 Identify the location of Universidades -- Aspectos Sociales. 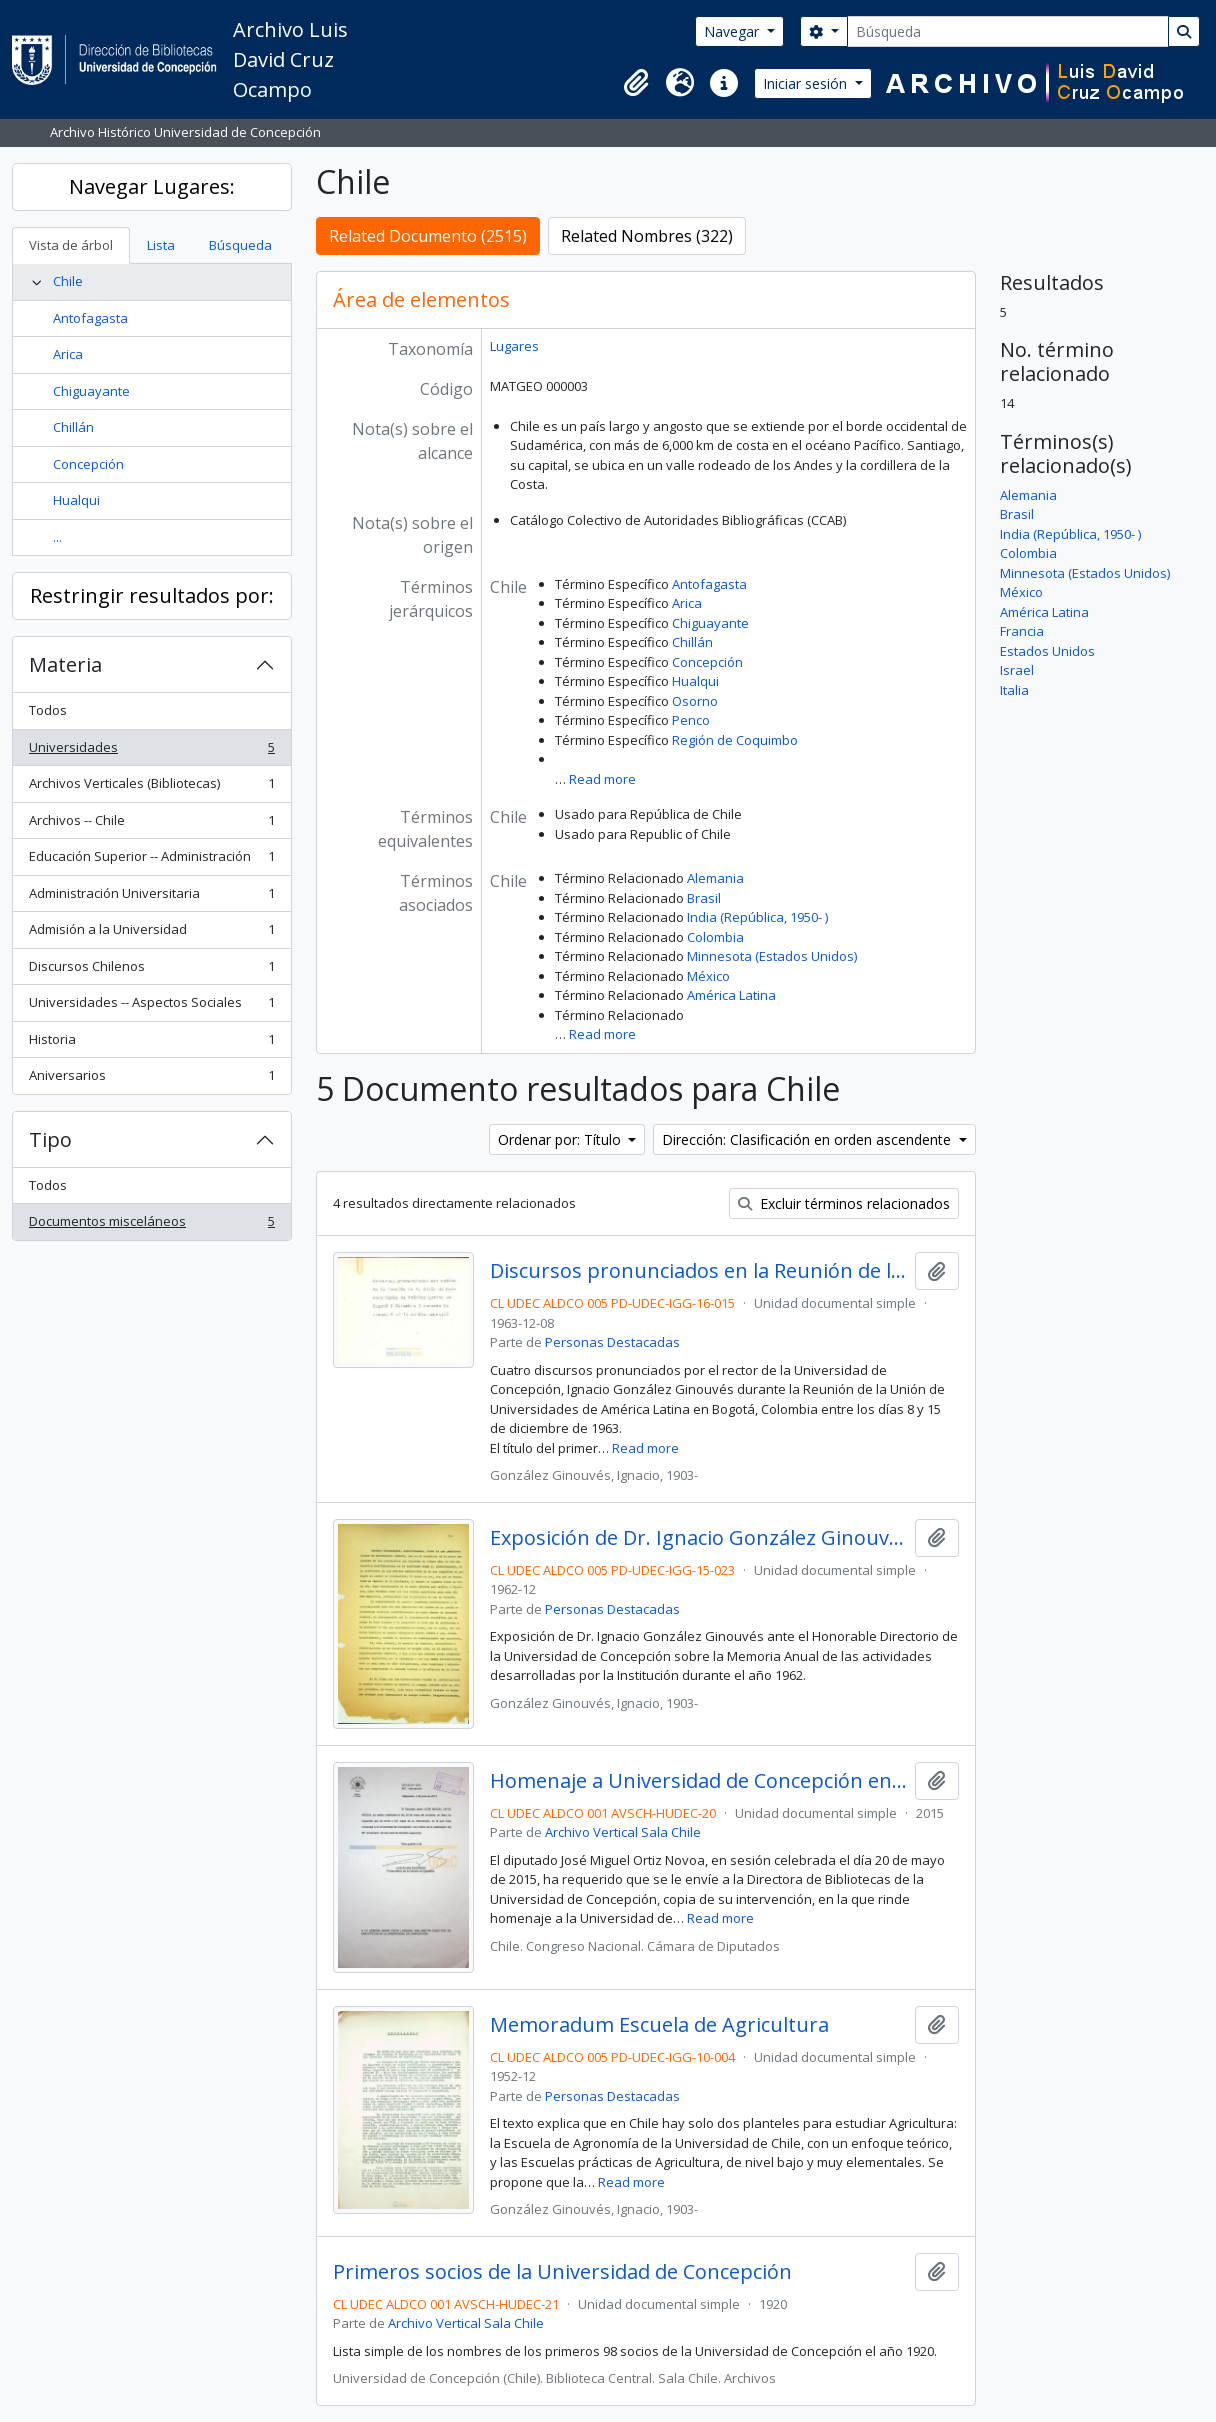
(151, 1006).